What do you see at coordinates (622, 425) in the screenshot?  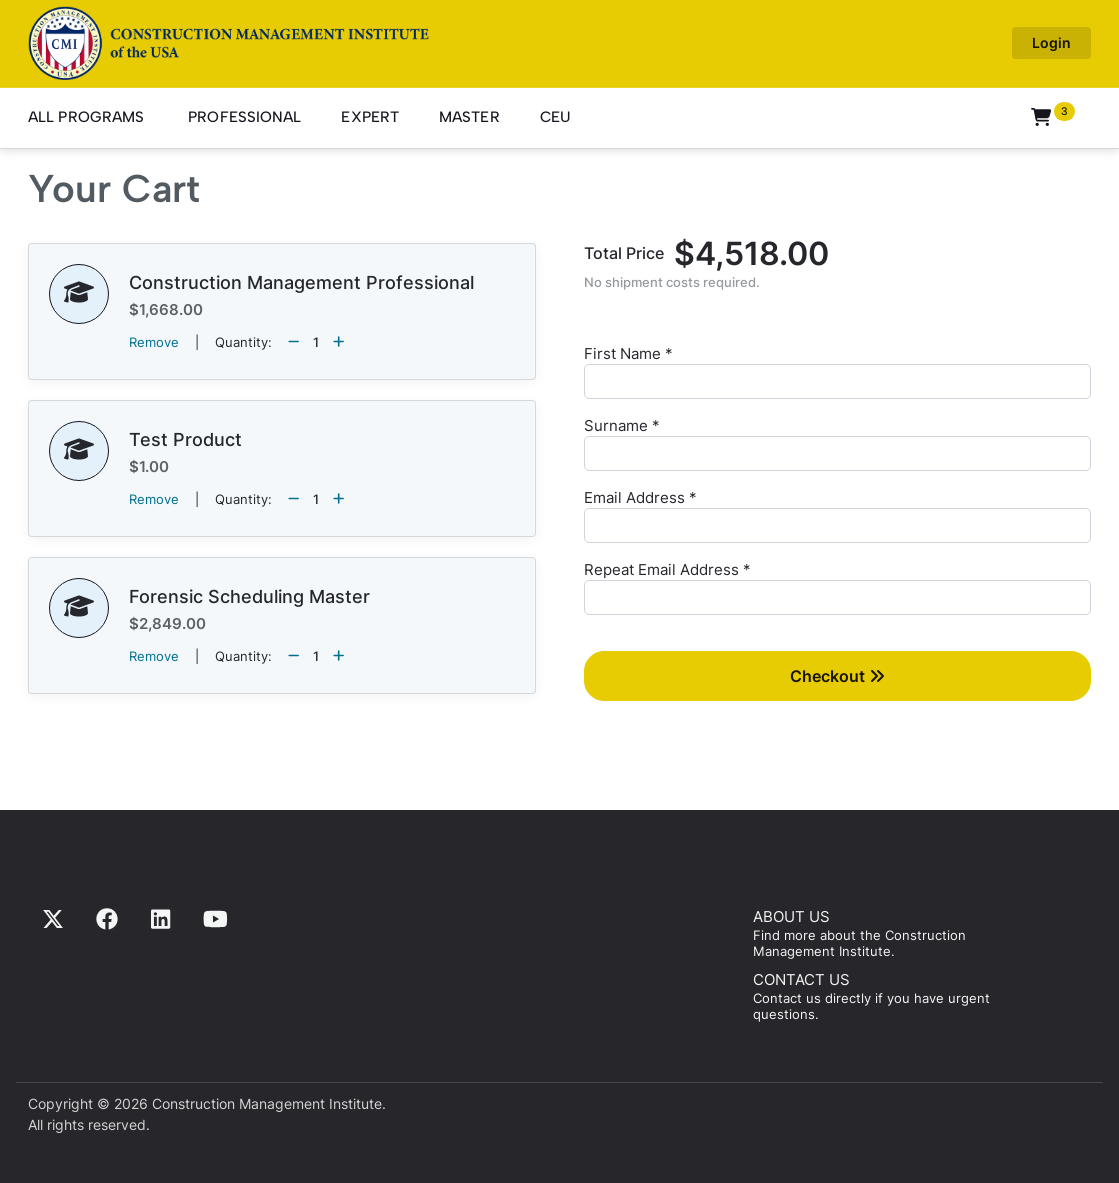 I see `Surname *` at bounding box center [622, 425].